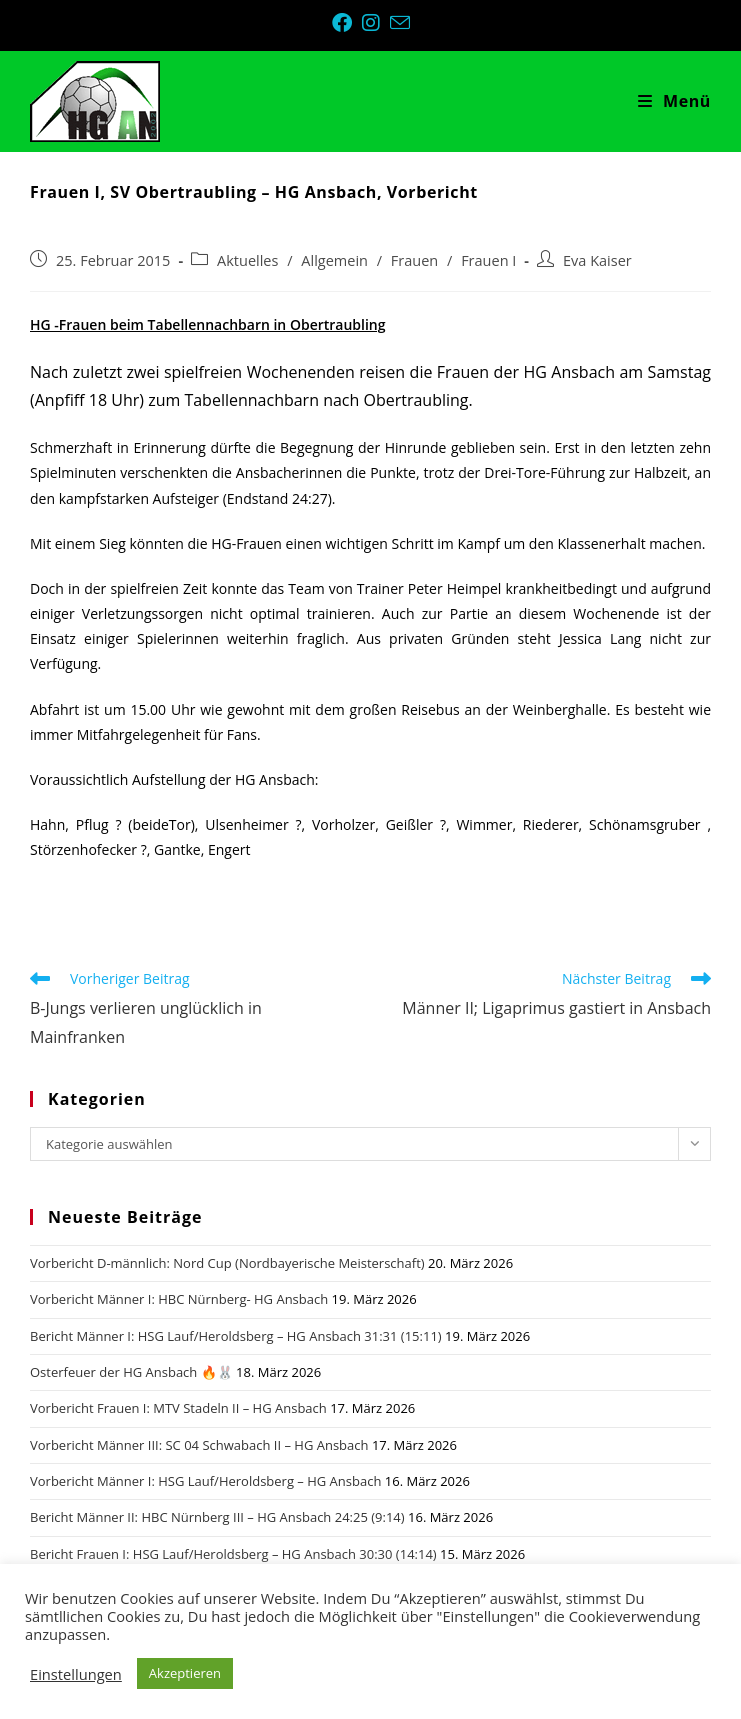 The image size is (741, 1719). Describe the element at coordinates (217, 1517) in the screenshot. I see `Bericht Männer II: HBC Nürnberg III – HG Ansbach 24:25 (9:14)` at that location.